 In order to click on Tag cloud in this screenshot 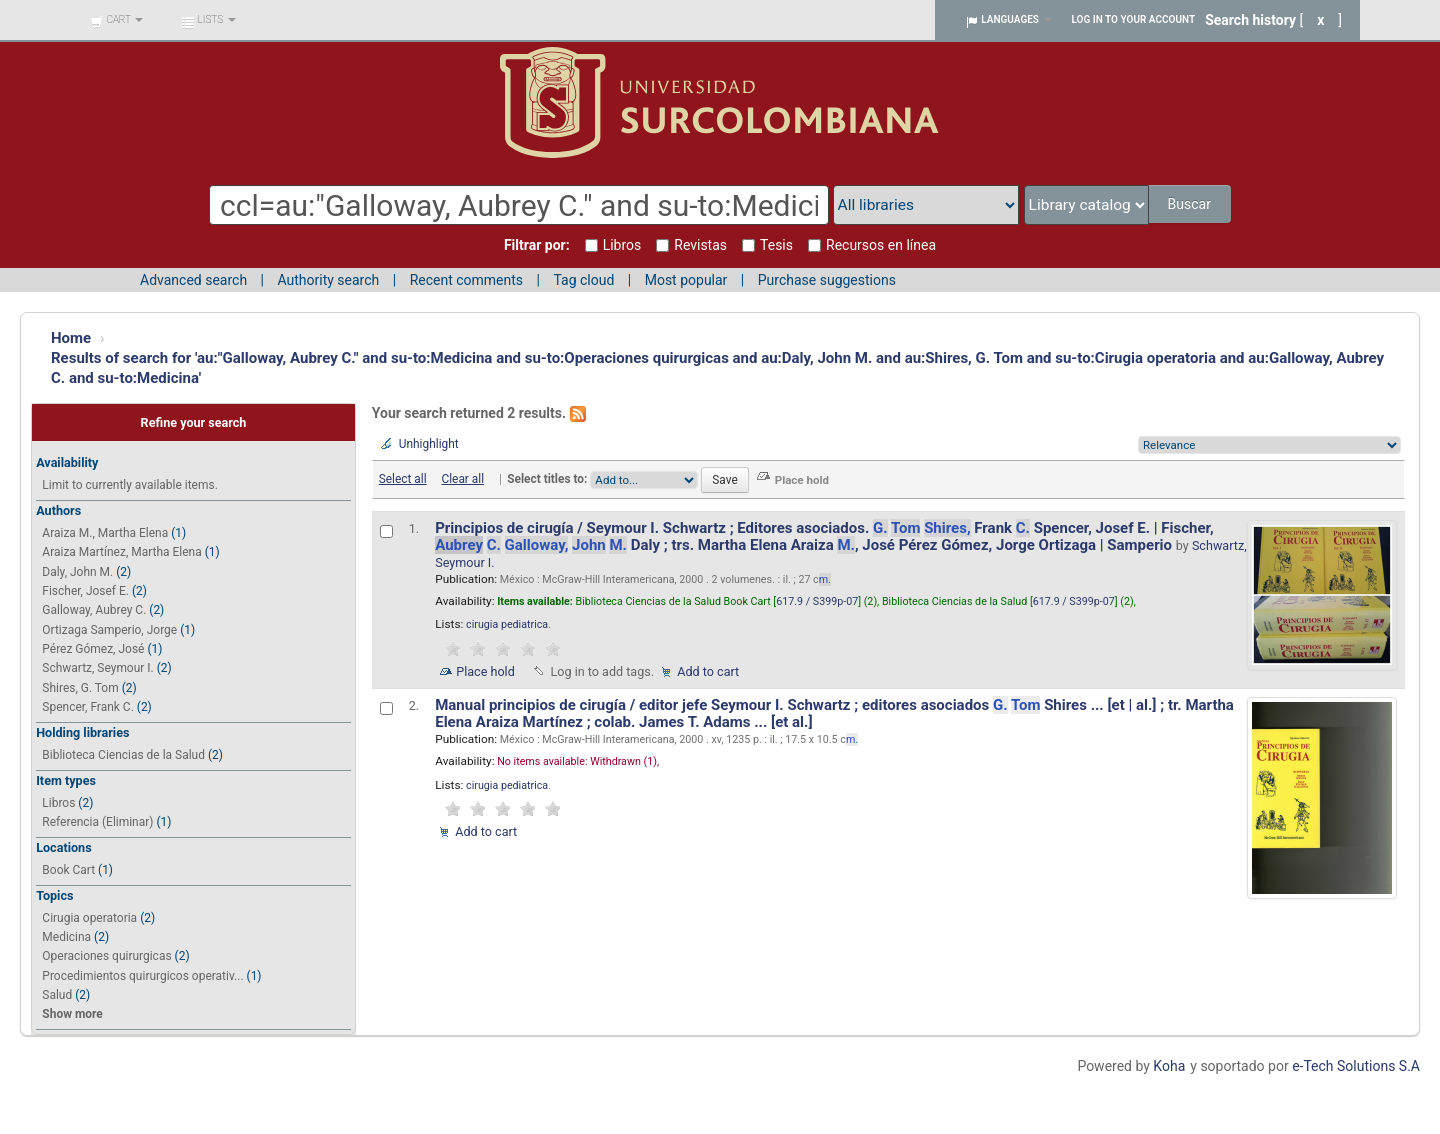, I will do `click(583, 280)`.